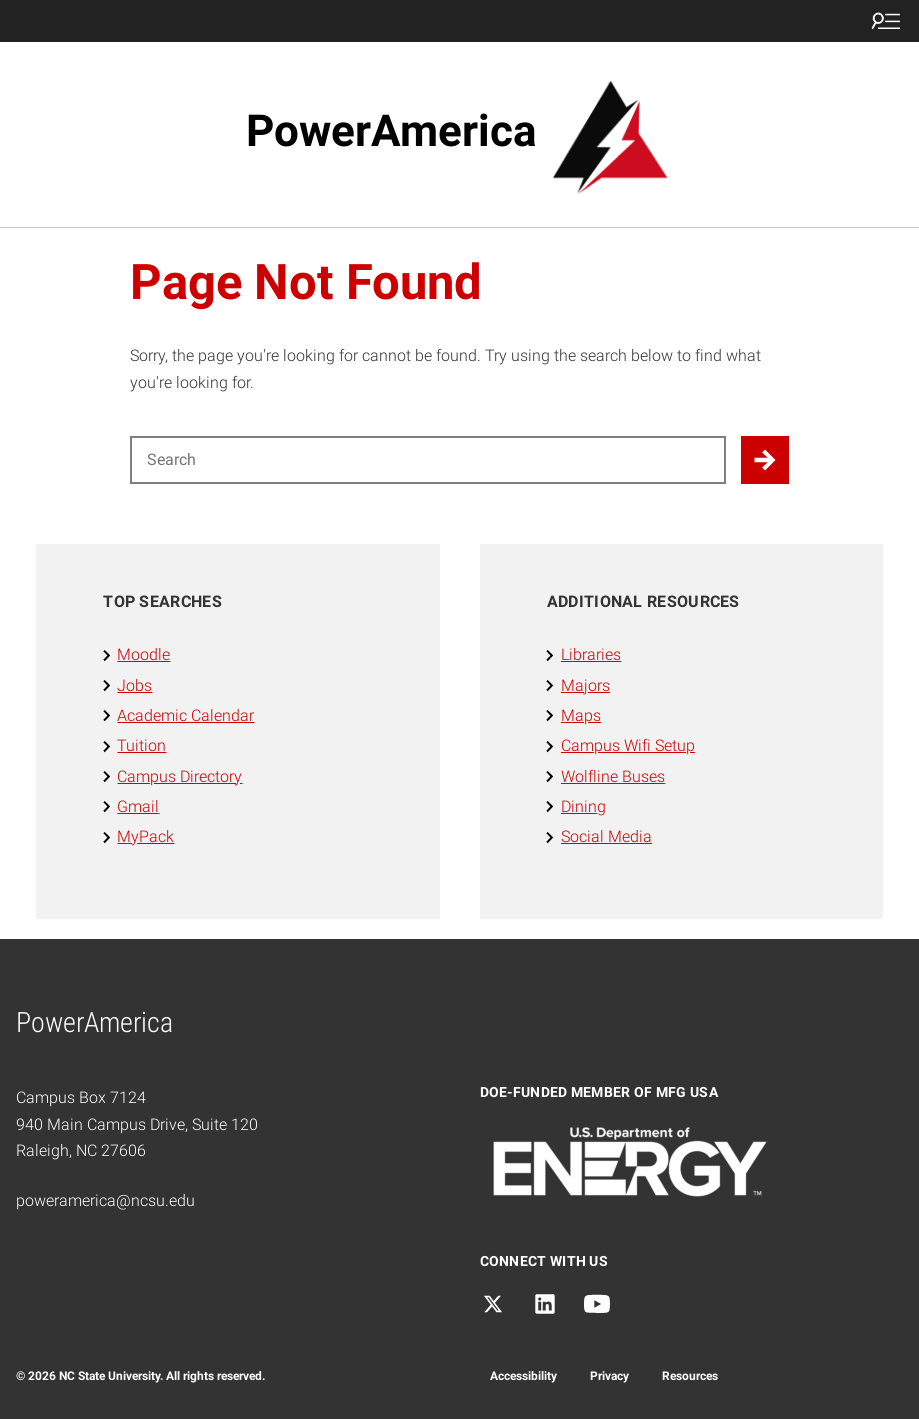 The image size is (919, 1419). Describe the element at coordinates (523, 1376) in the screenshot. I see `Accessibility` at that location.